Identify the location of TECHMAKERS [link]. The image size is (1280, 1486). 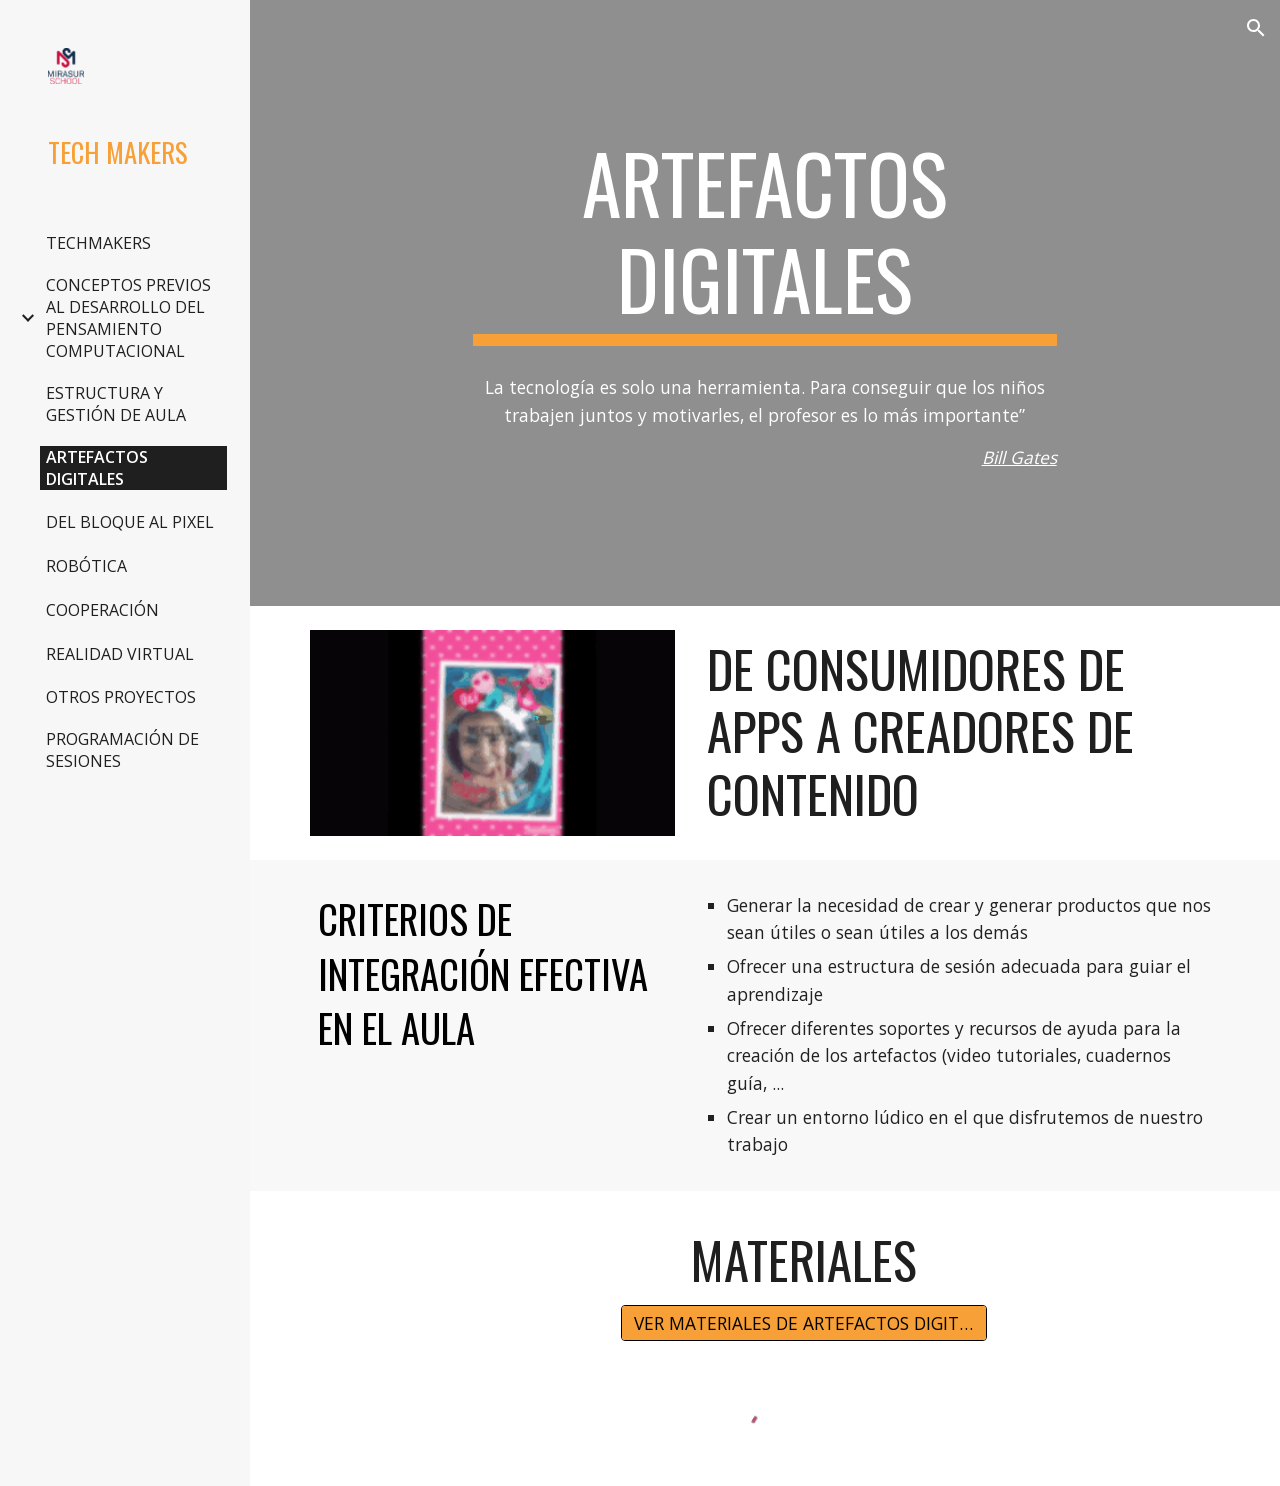
(98, 243).